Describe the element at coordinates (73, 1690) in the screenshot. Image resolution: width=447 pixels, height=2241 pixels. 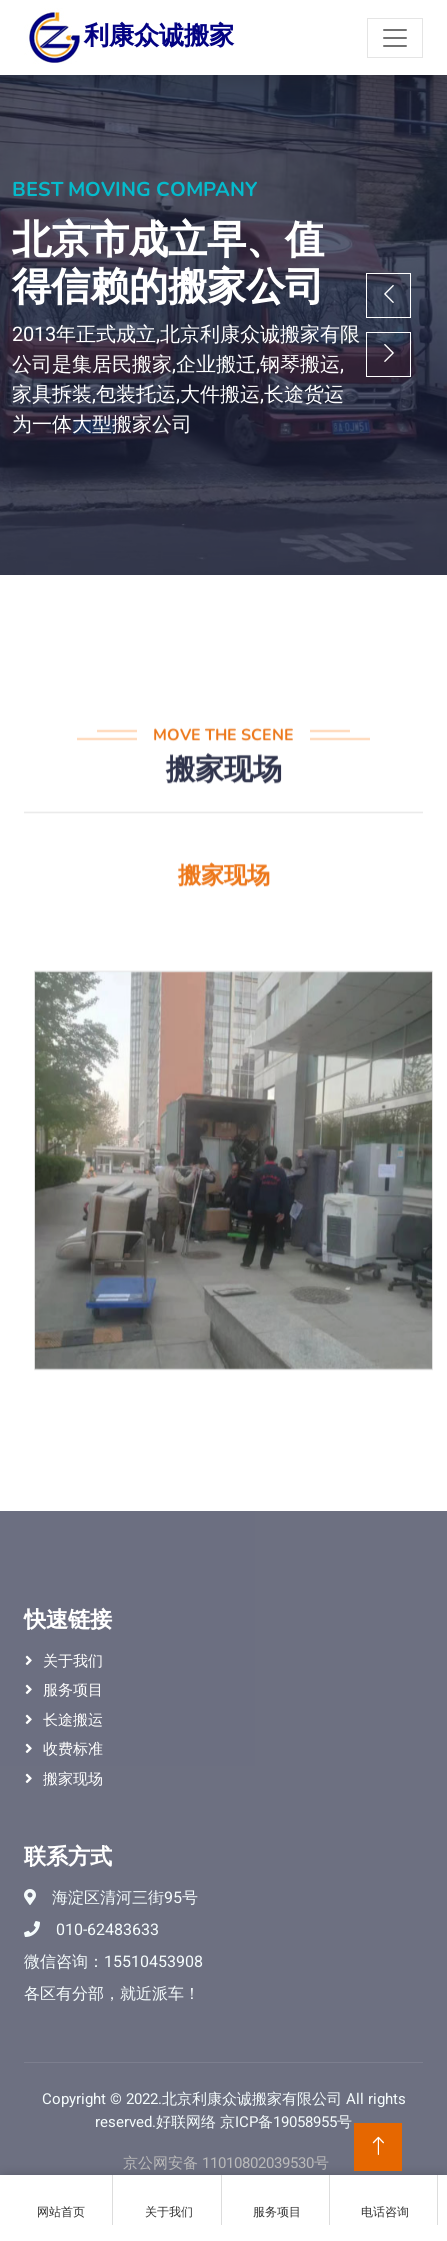
I see `服务项目` at that location.